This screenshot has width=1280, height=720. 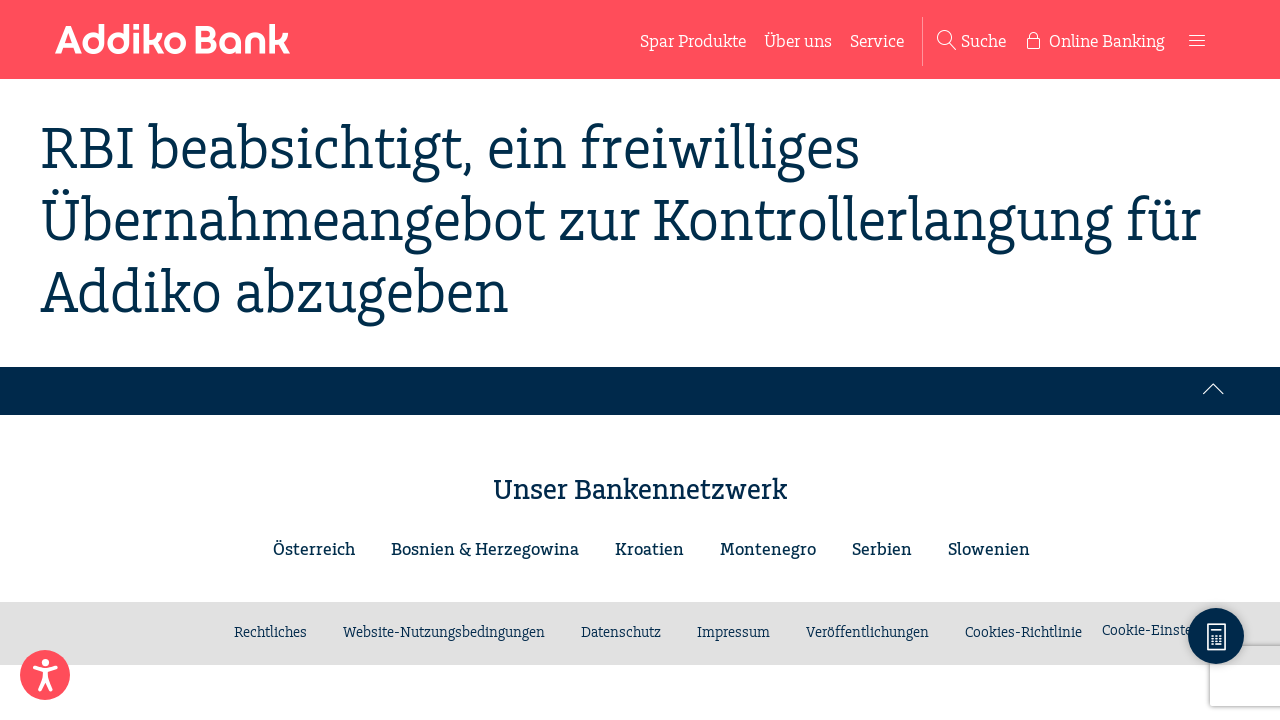 I want to click on Veröffentlichungen, so click(x=867, y=633).